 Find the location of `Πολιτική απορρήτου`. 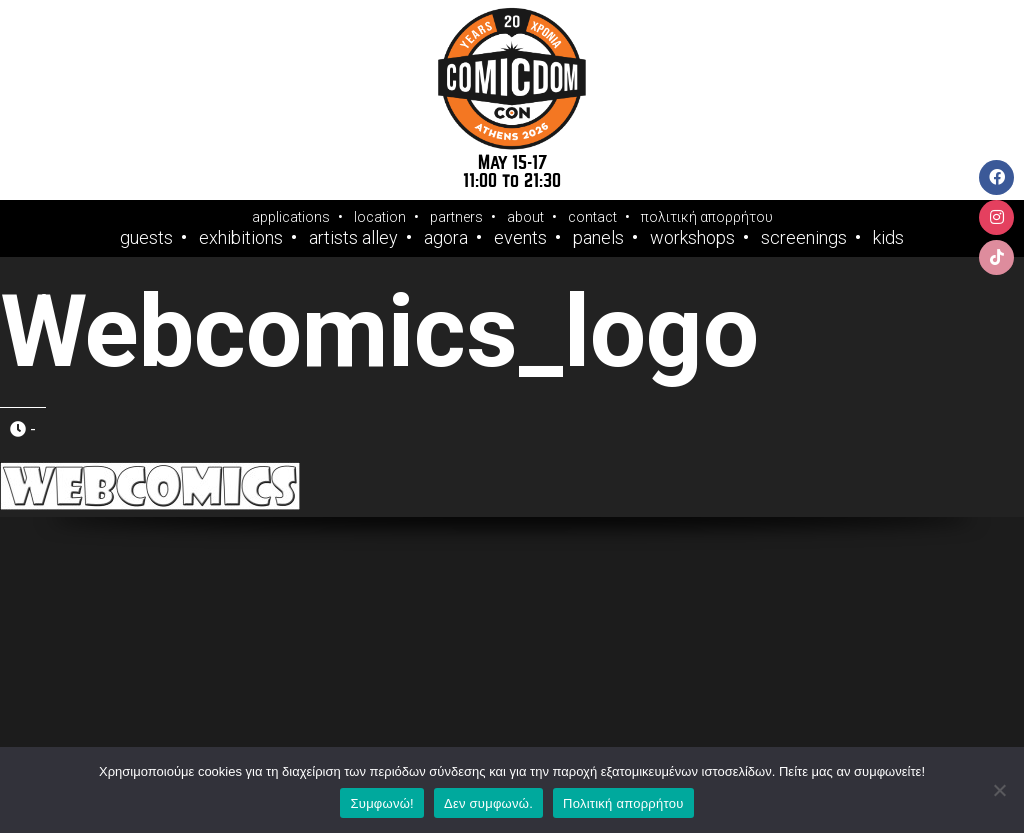

Πολιτική απορρήτου is located at coordinates (623, 803).